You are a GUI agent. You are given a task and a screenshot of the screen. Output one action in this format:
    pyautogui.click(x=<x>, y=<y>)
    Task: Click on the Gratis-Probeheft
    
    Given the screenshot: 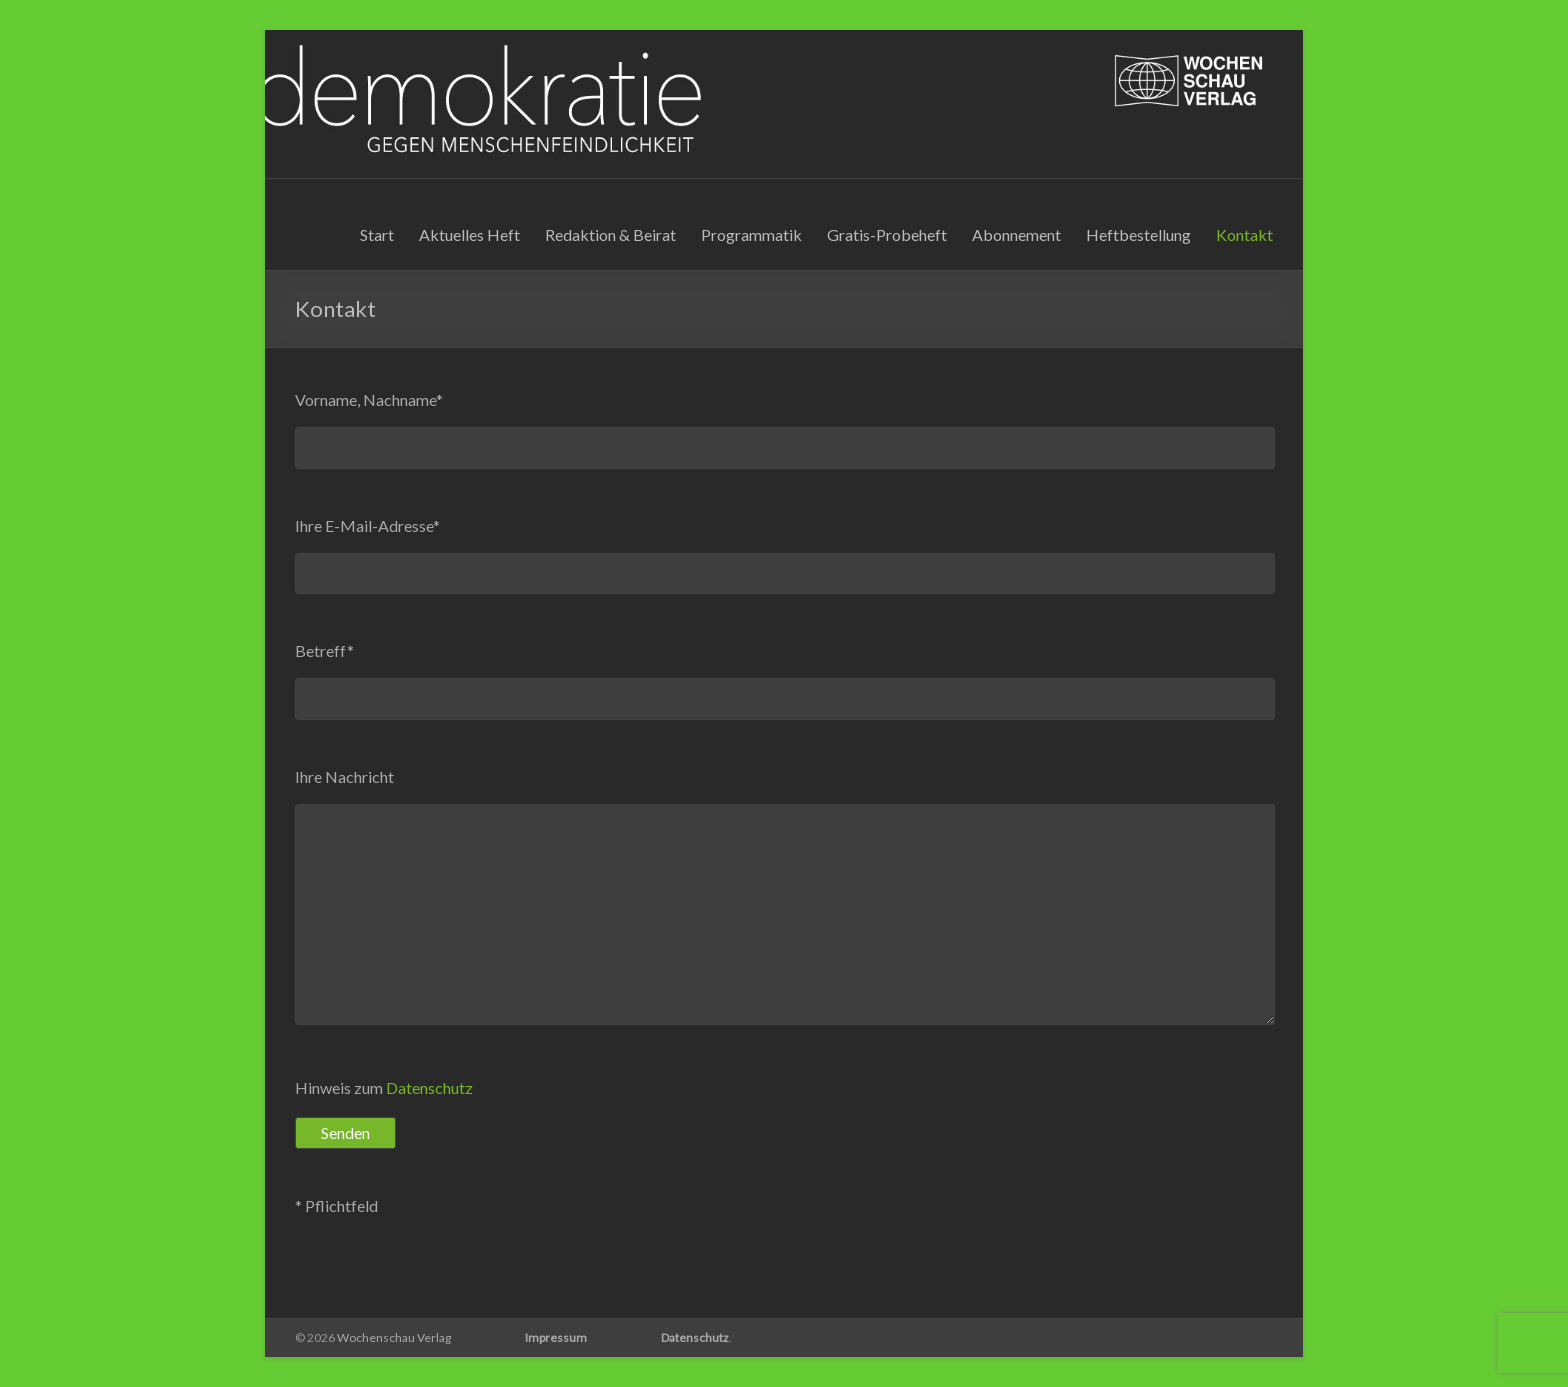 What is the action you would take?
    pyautogui.click(x=887, y=234)
    